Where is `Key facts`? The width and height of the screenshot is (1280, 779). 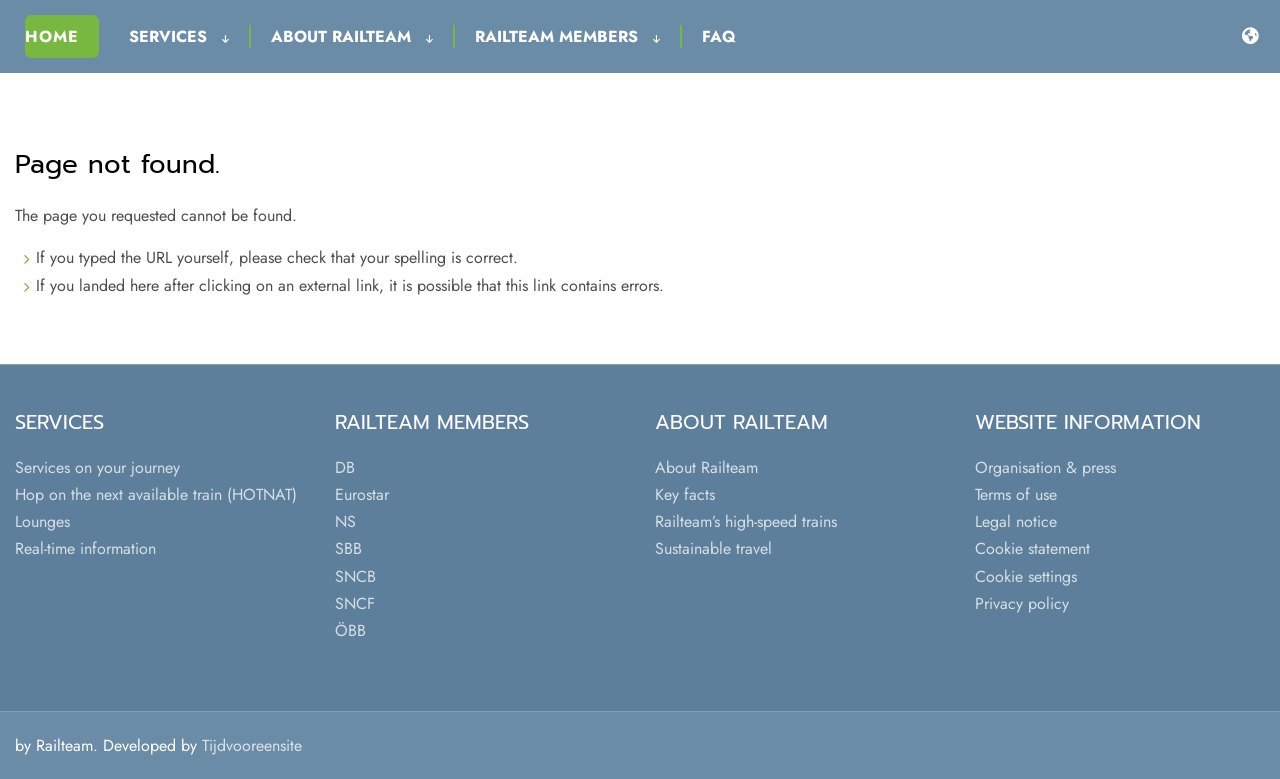
Key facts is located at coordinates (685, 494).